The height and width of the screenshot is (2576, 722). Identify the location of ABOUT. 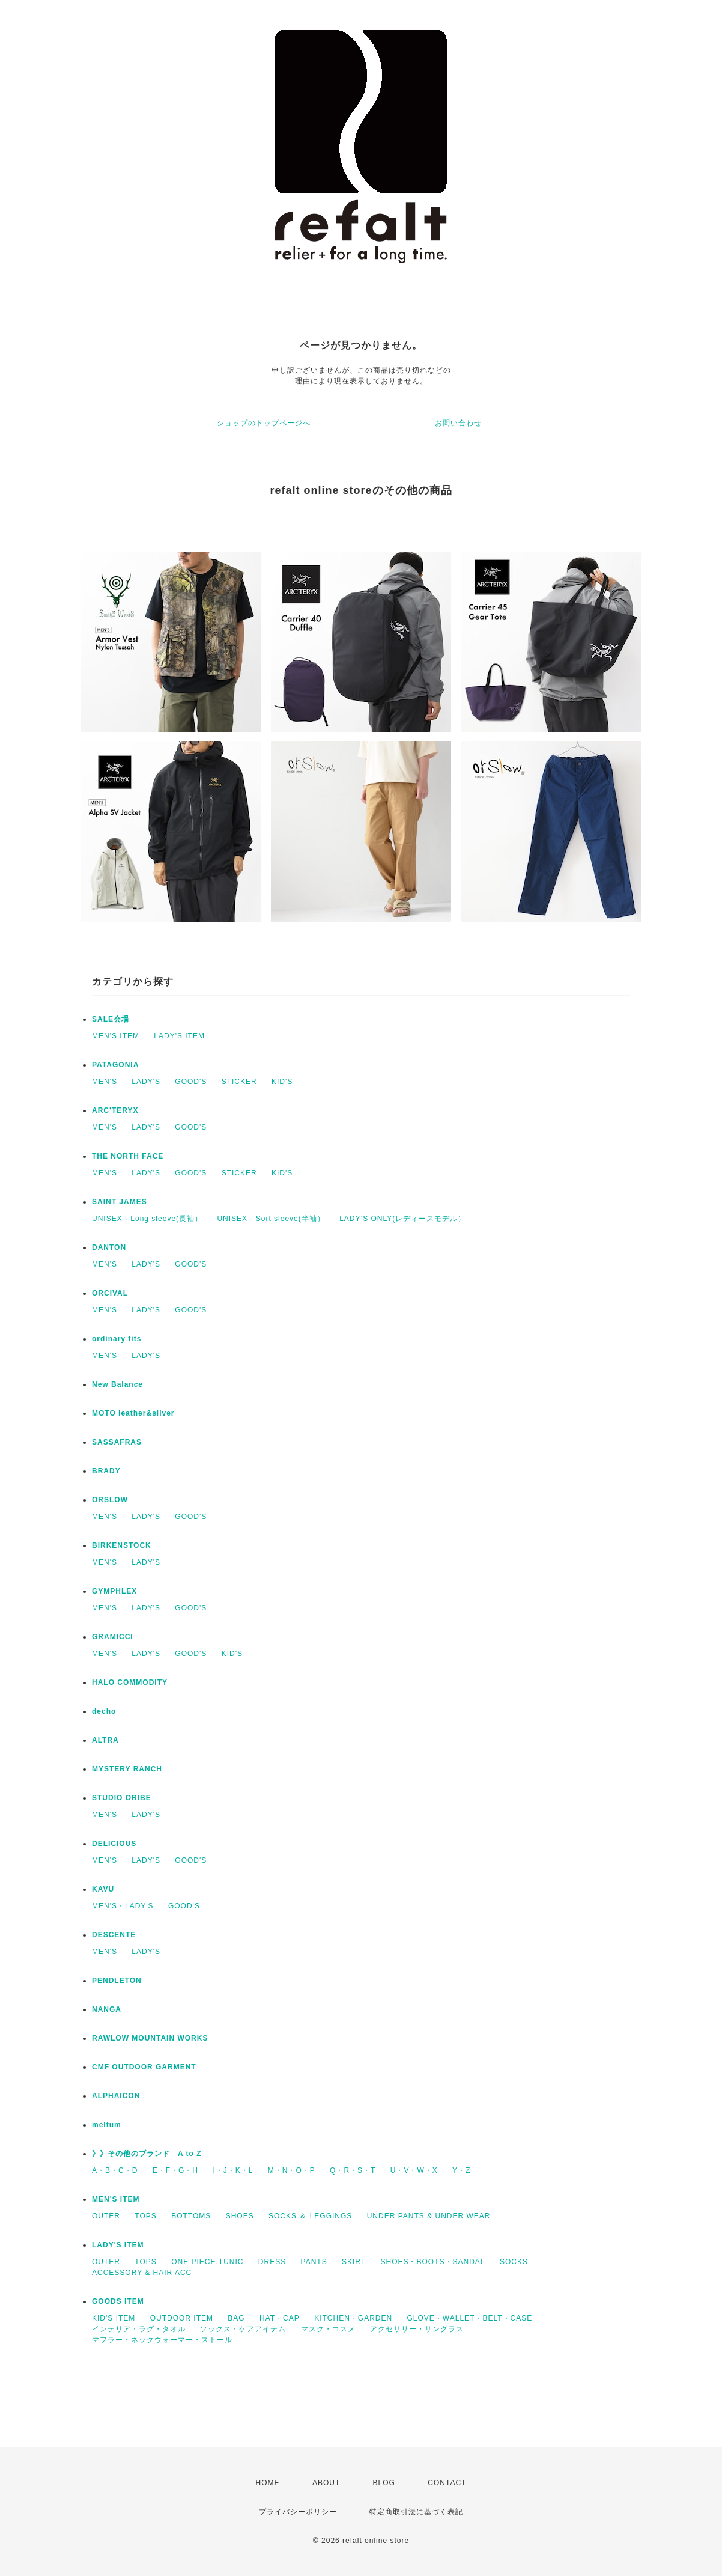
(326, 2483).